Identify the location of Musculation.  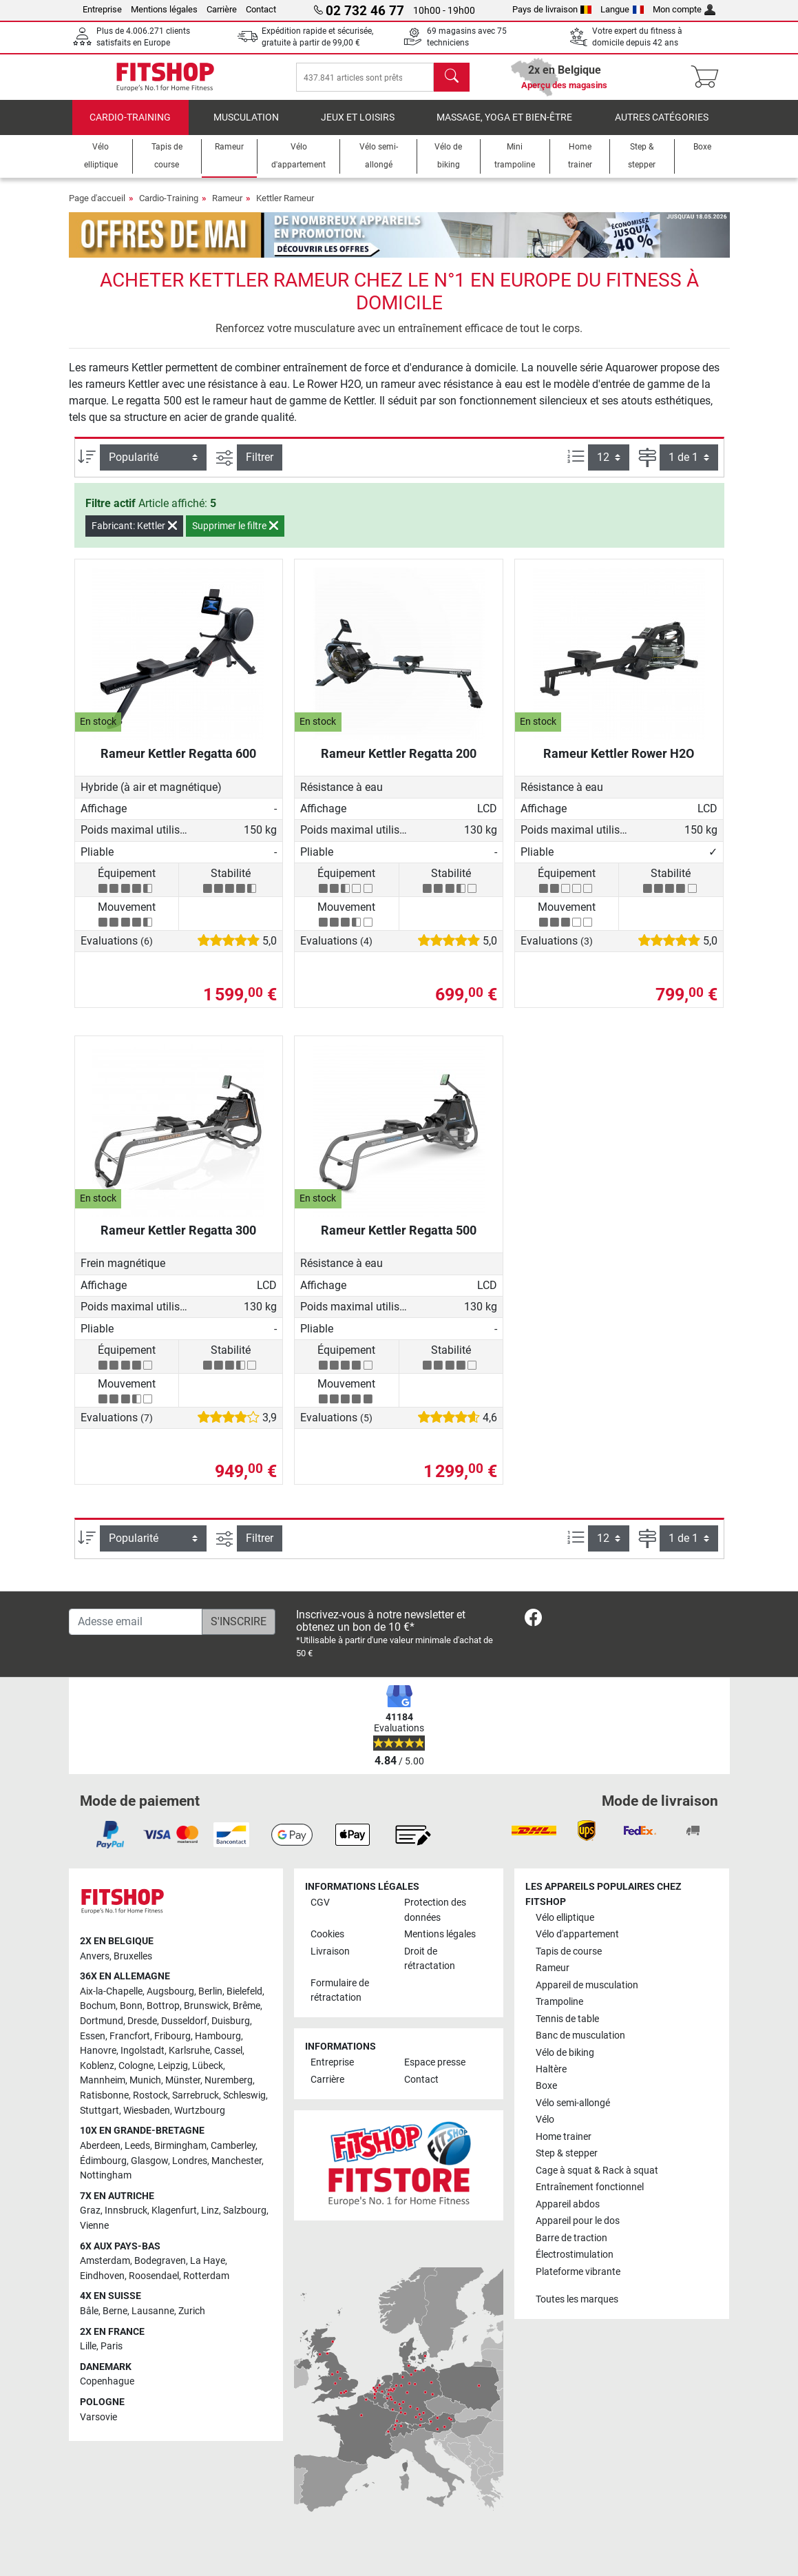
(246, 127).